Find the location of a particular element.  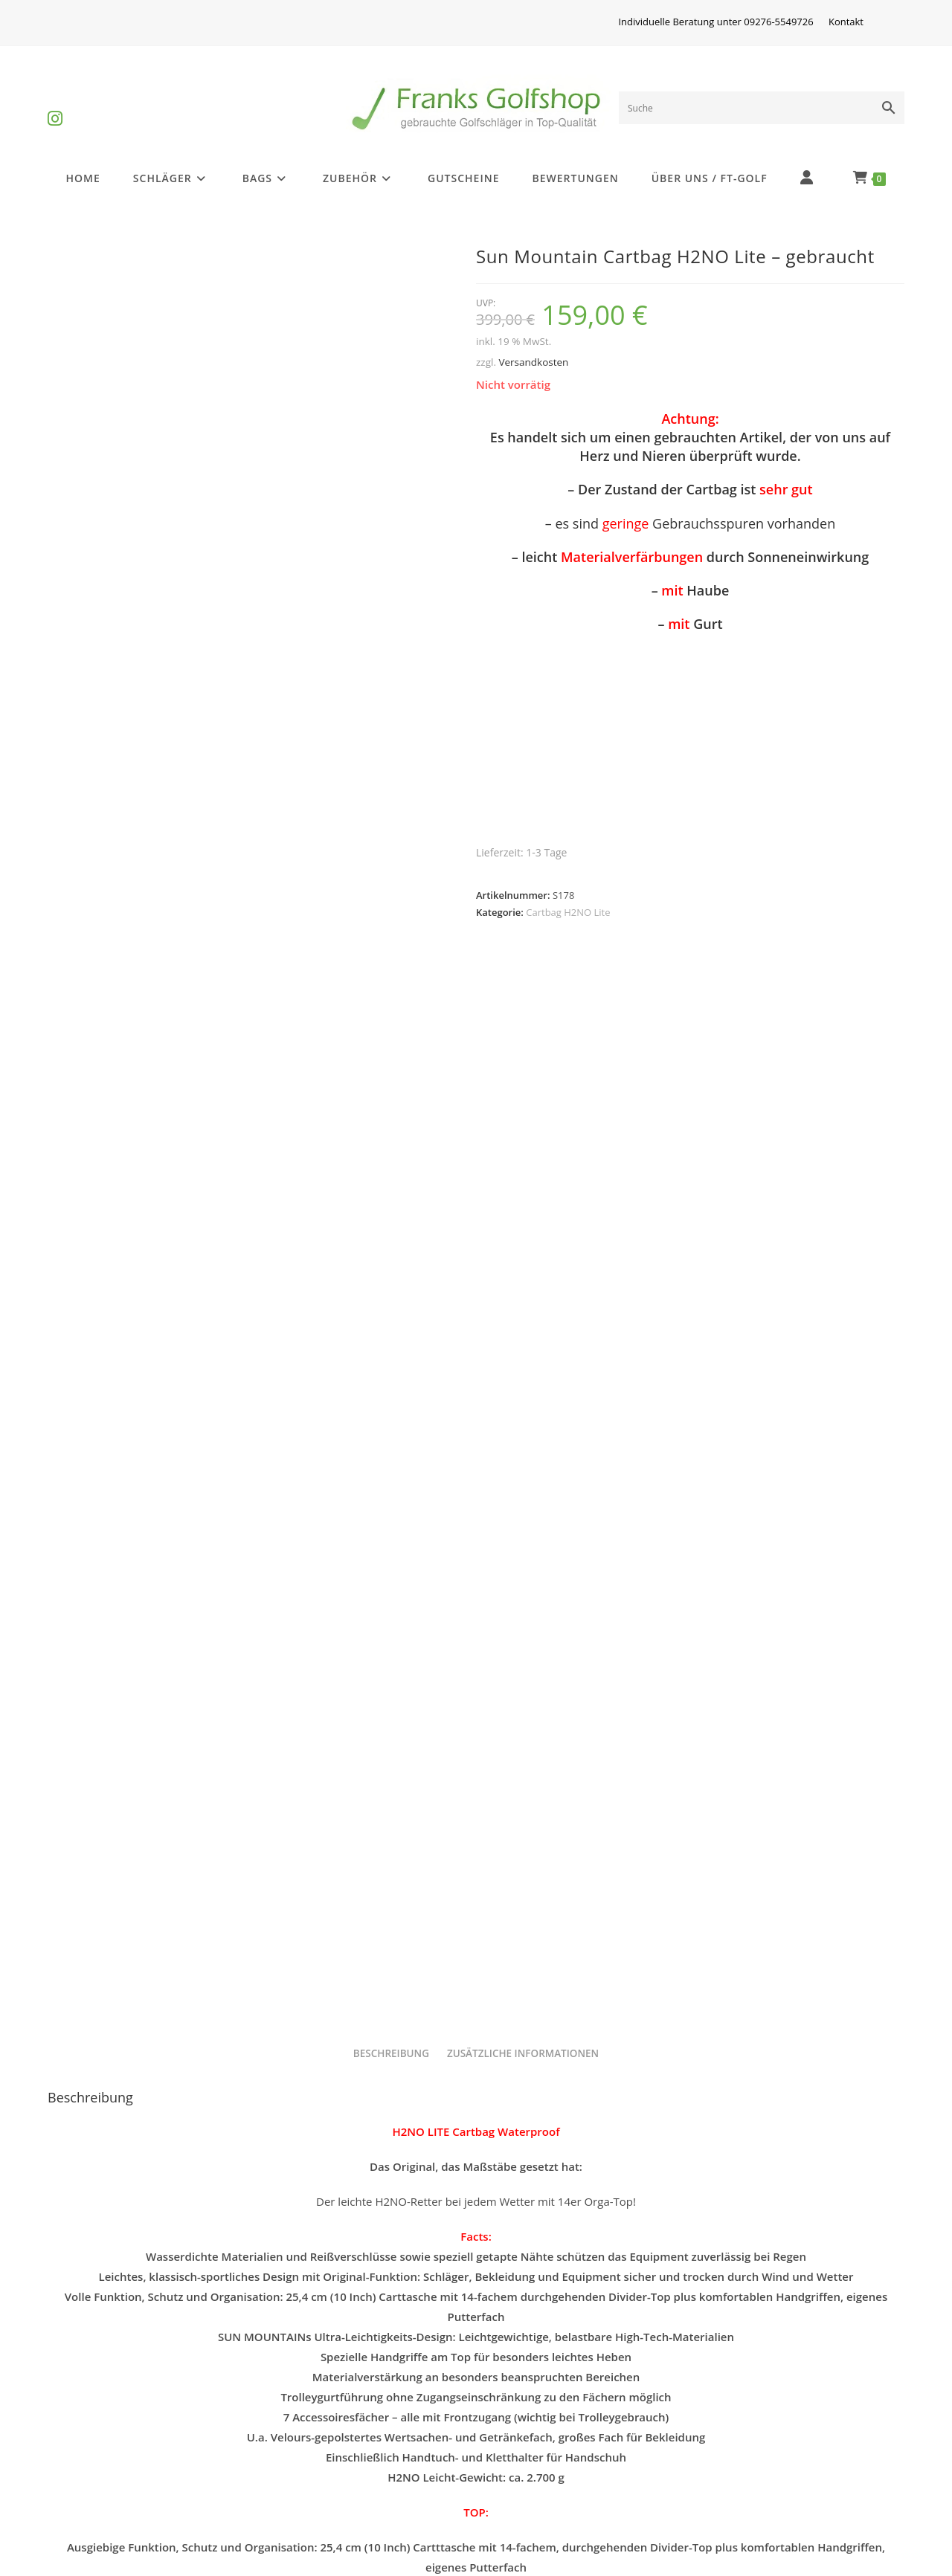

Kontakt is located at coordinates (846, 21).